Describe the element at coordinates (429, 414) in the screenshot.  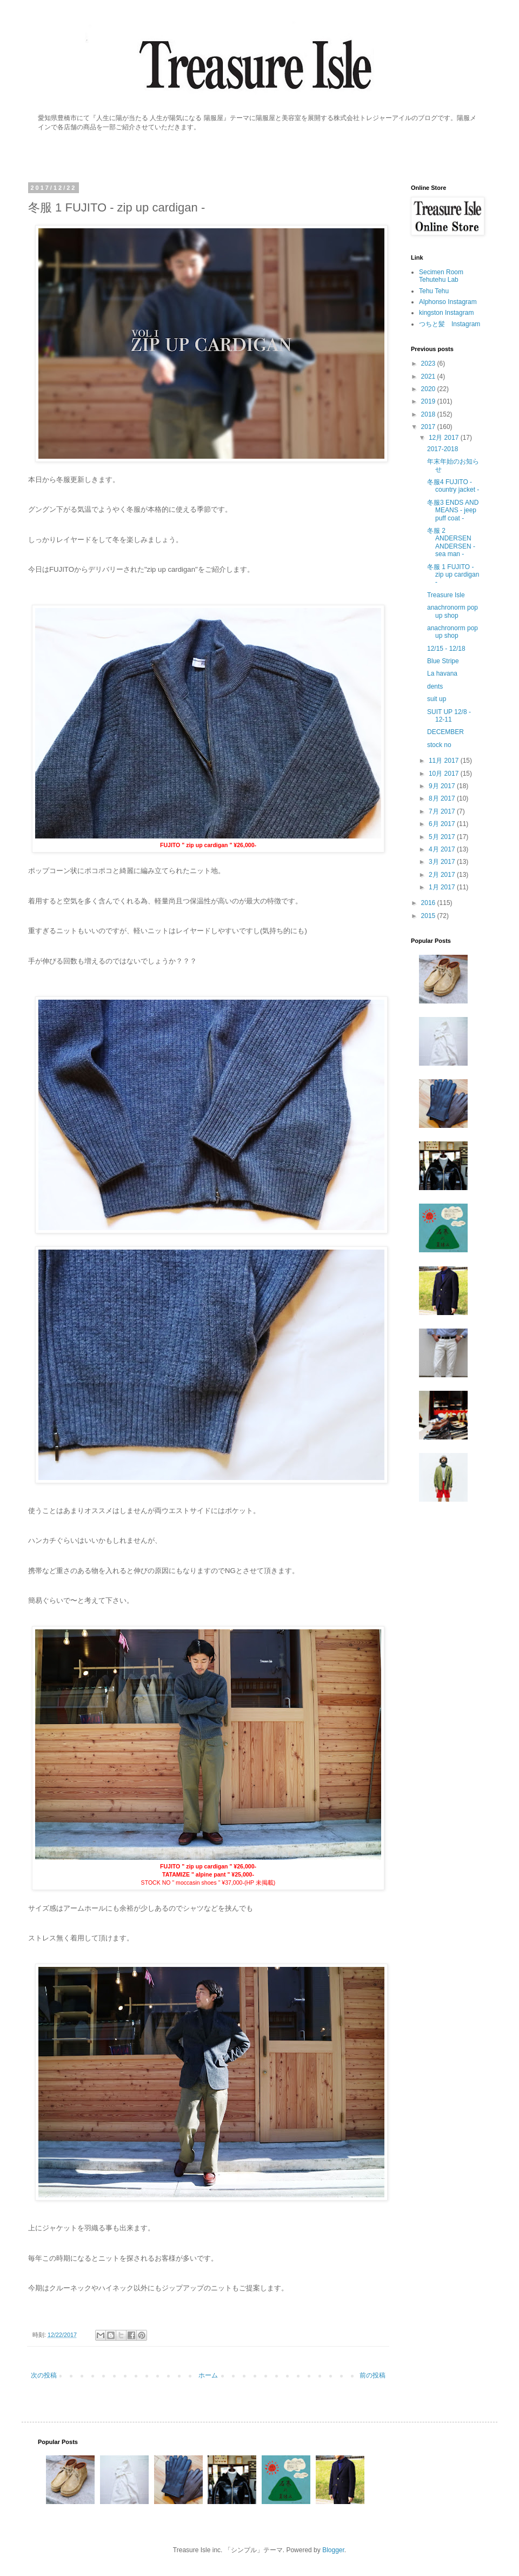
I see `2018` at that location.